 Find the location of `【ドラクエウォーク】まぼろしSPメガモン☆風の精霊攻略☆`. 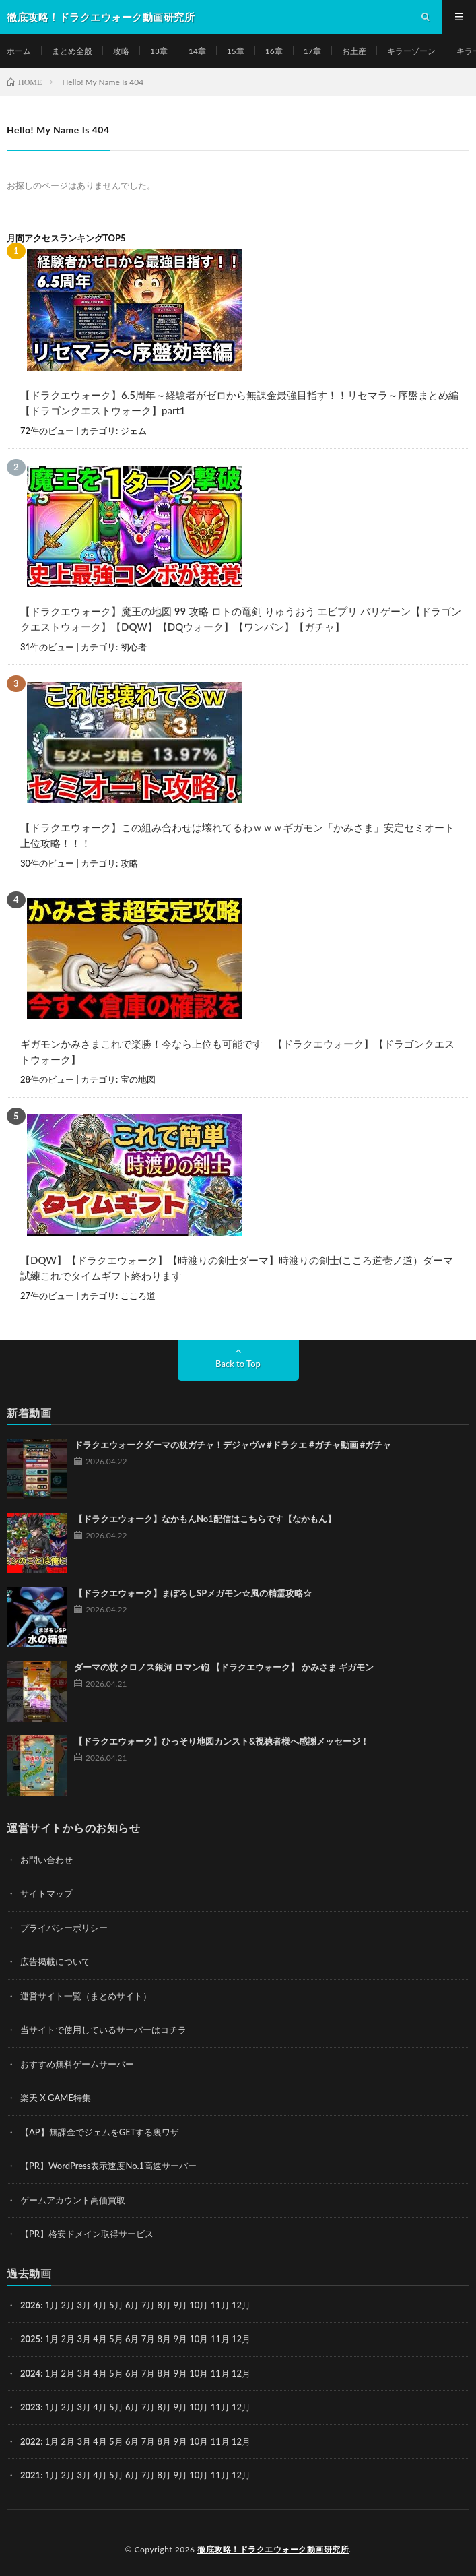

【ドラクエウォーク】まぼろしSPメガモン☆風の精霊攻略☆ is located at coordinates (193, 1593).